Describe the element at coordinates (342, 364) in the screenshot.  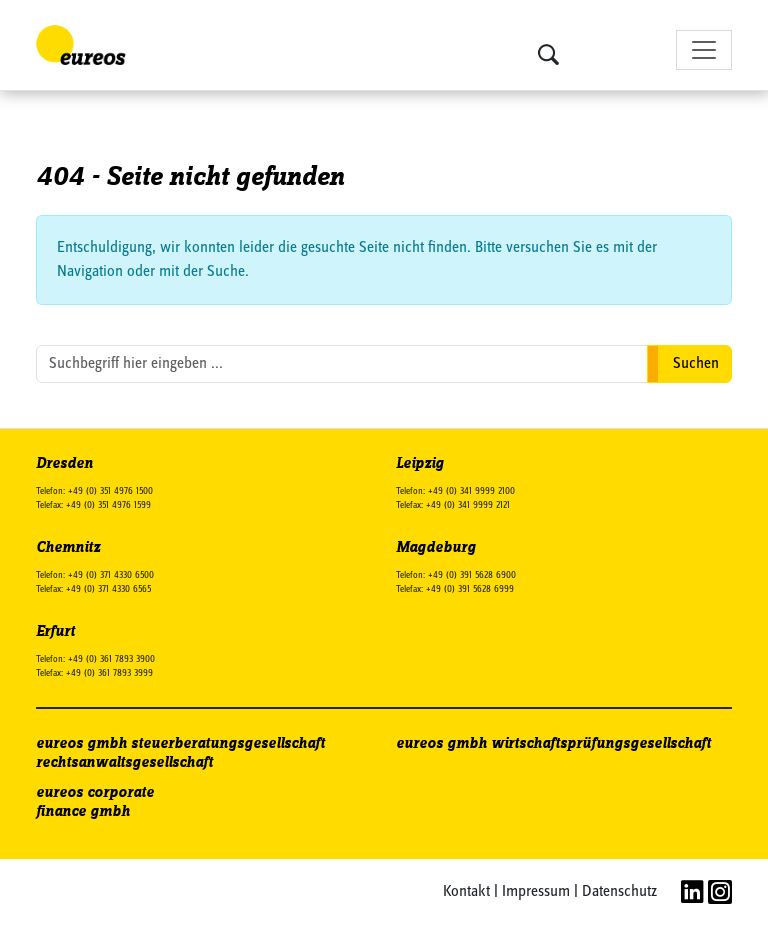
I see `[search nico]` at that location.